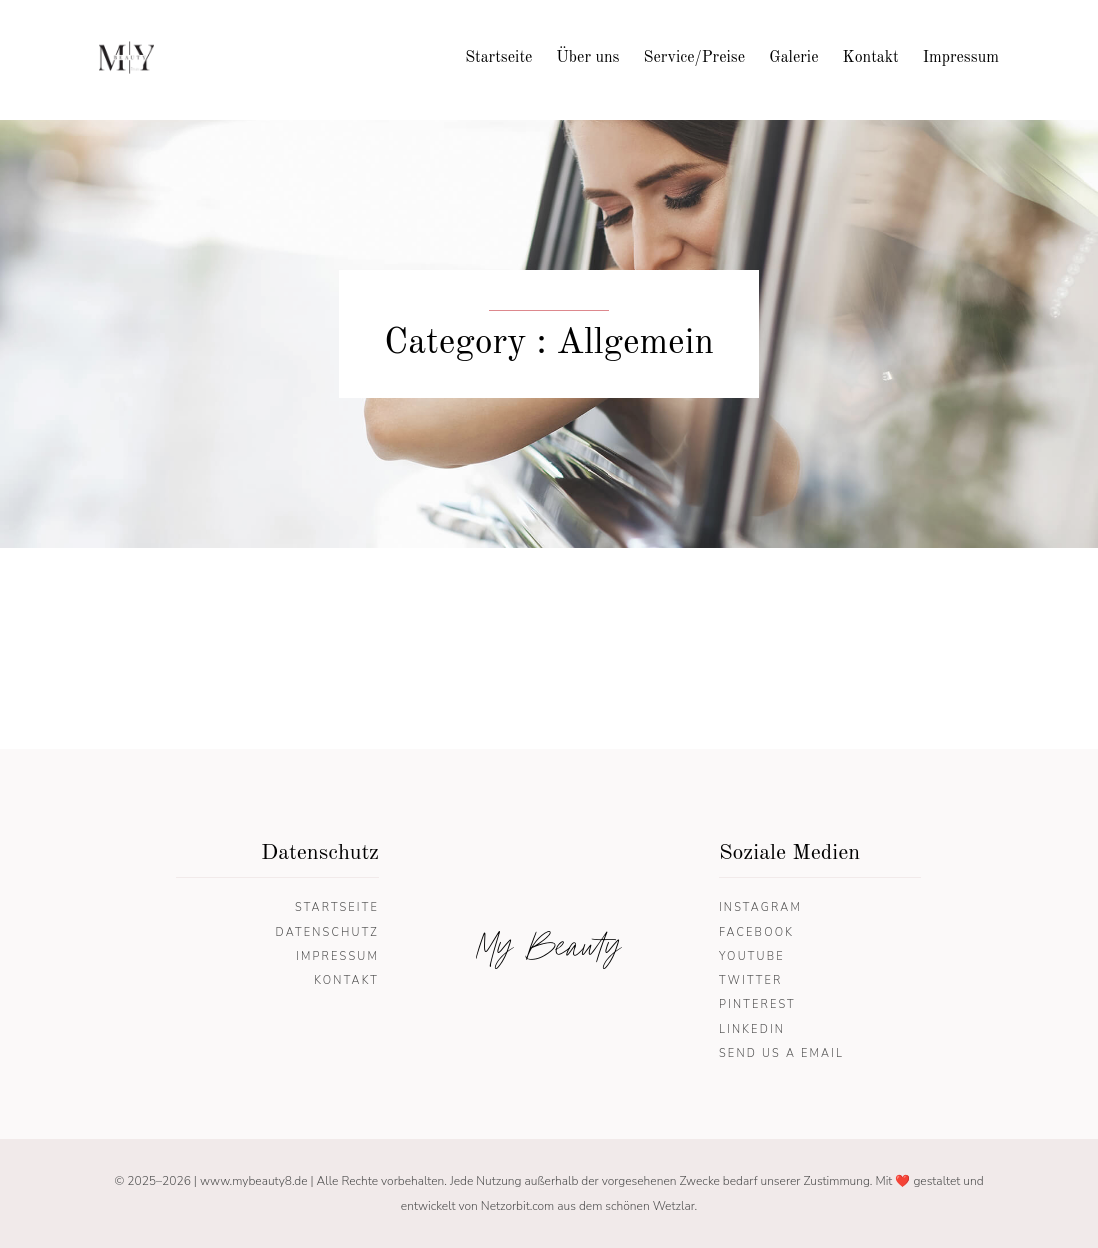  What do you see at coordinates (760, 907) in the screenshot?
I see `Instagram` at bounding box center [760, 907].